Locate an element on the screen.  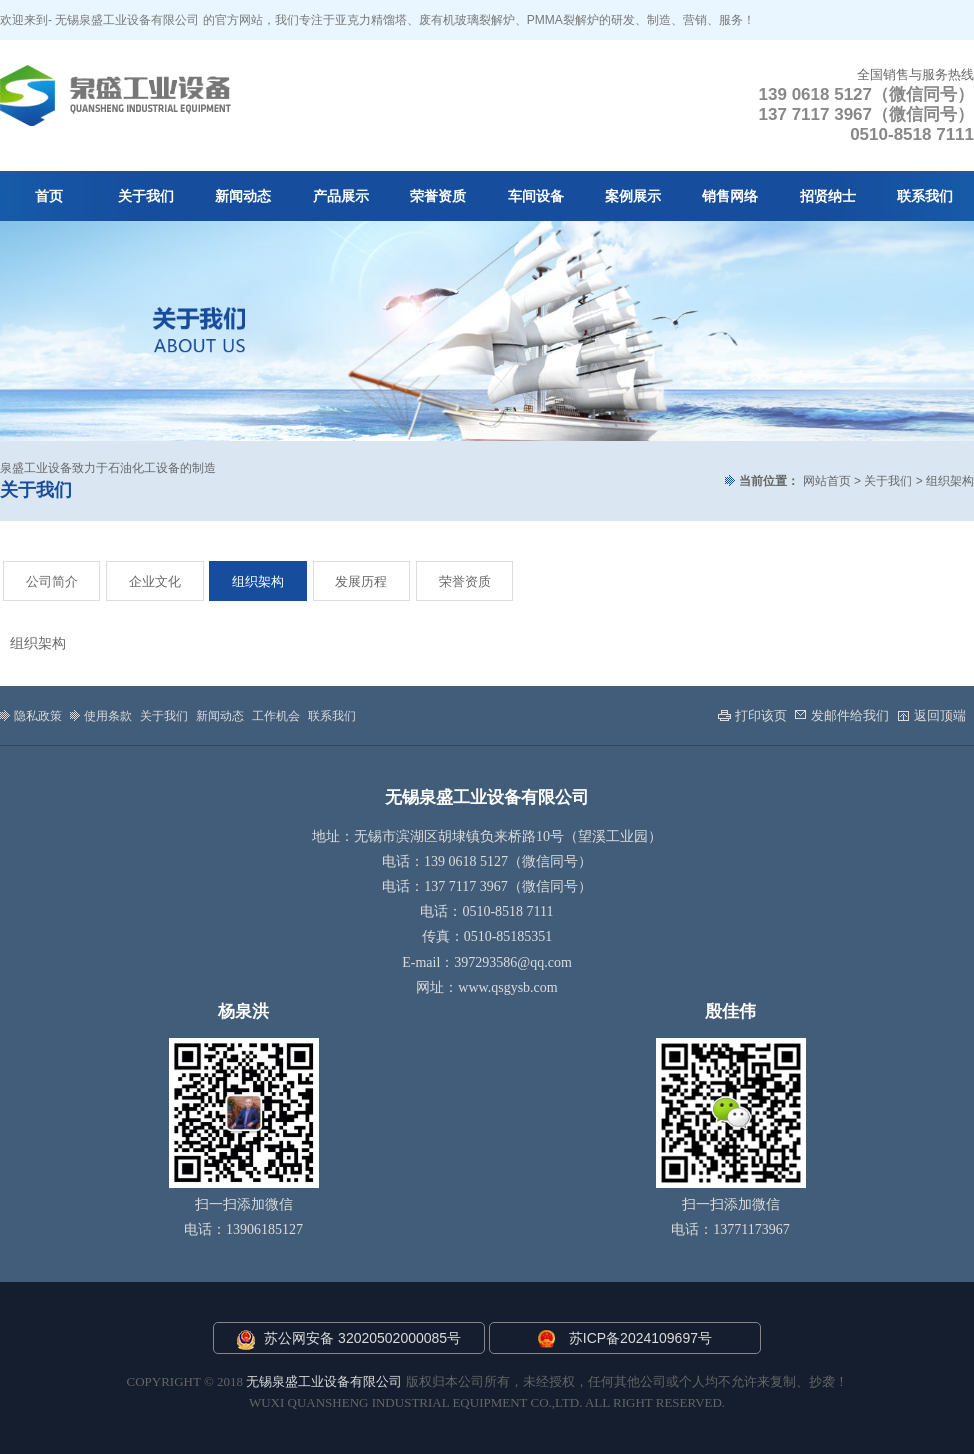
苏ICP备2024109697号 is located at coordinates (640, 1338).